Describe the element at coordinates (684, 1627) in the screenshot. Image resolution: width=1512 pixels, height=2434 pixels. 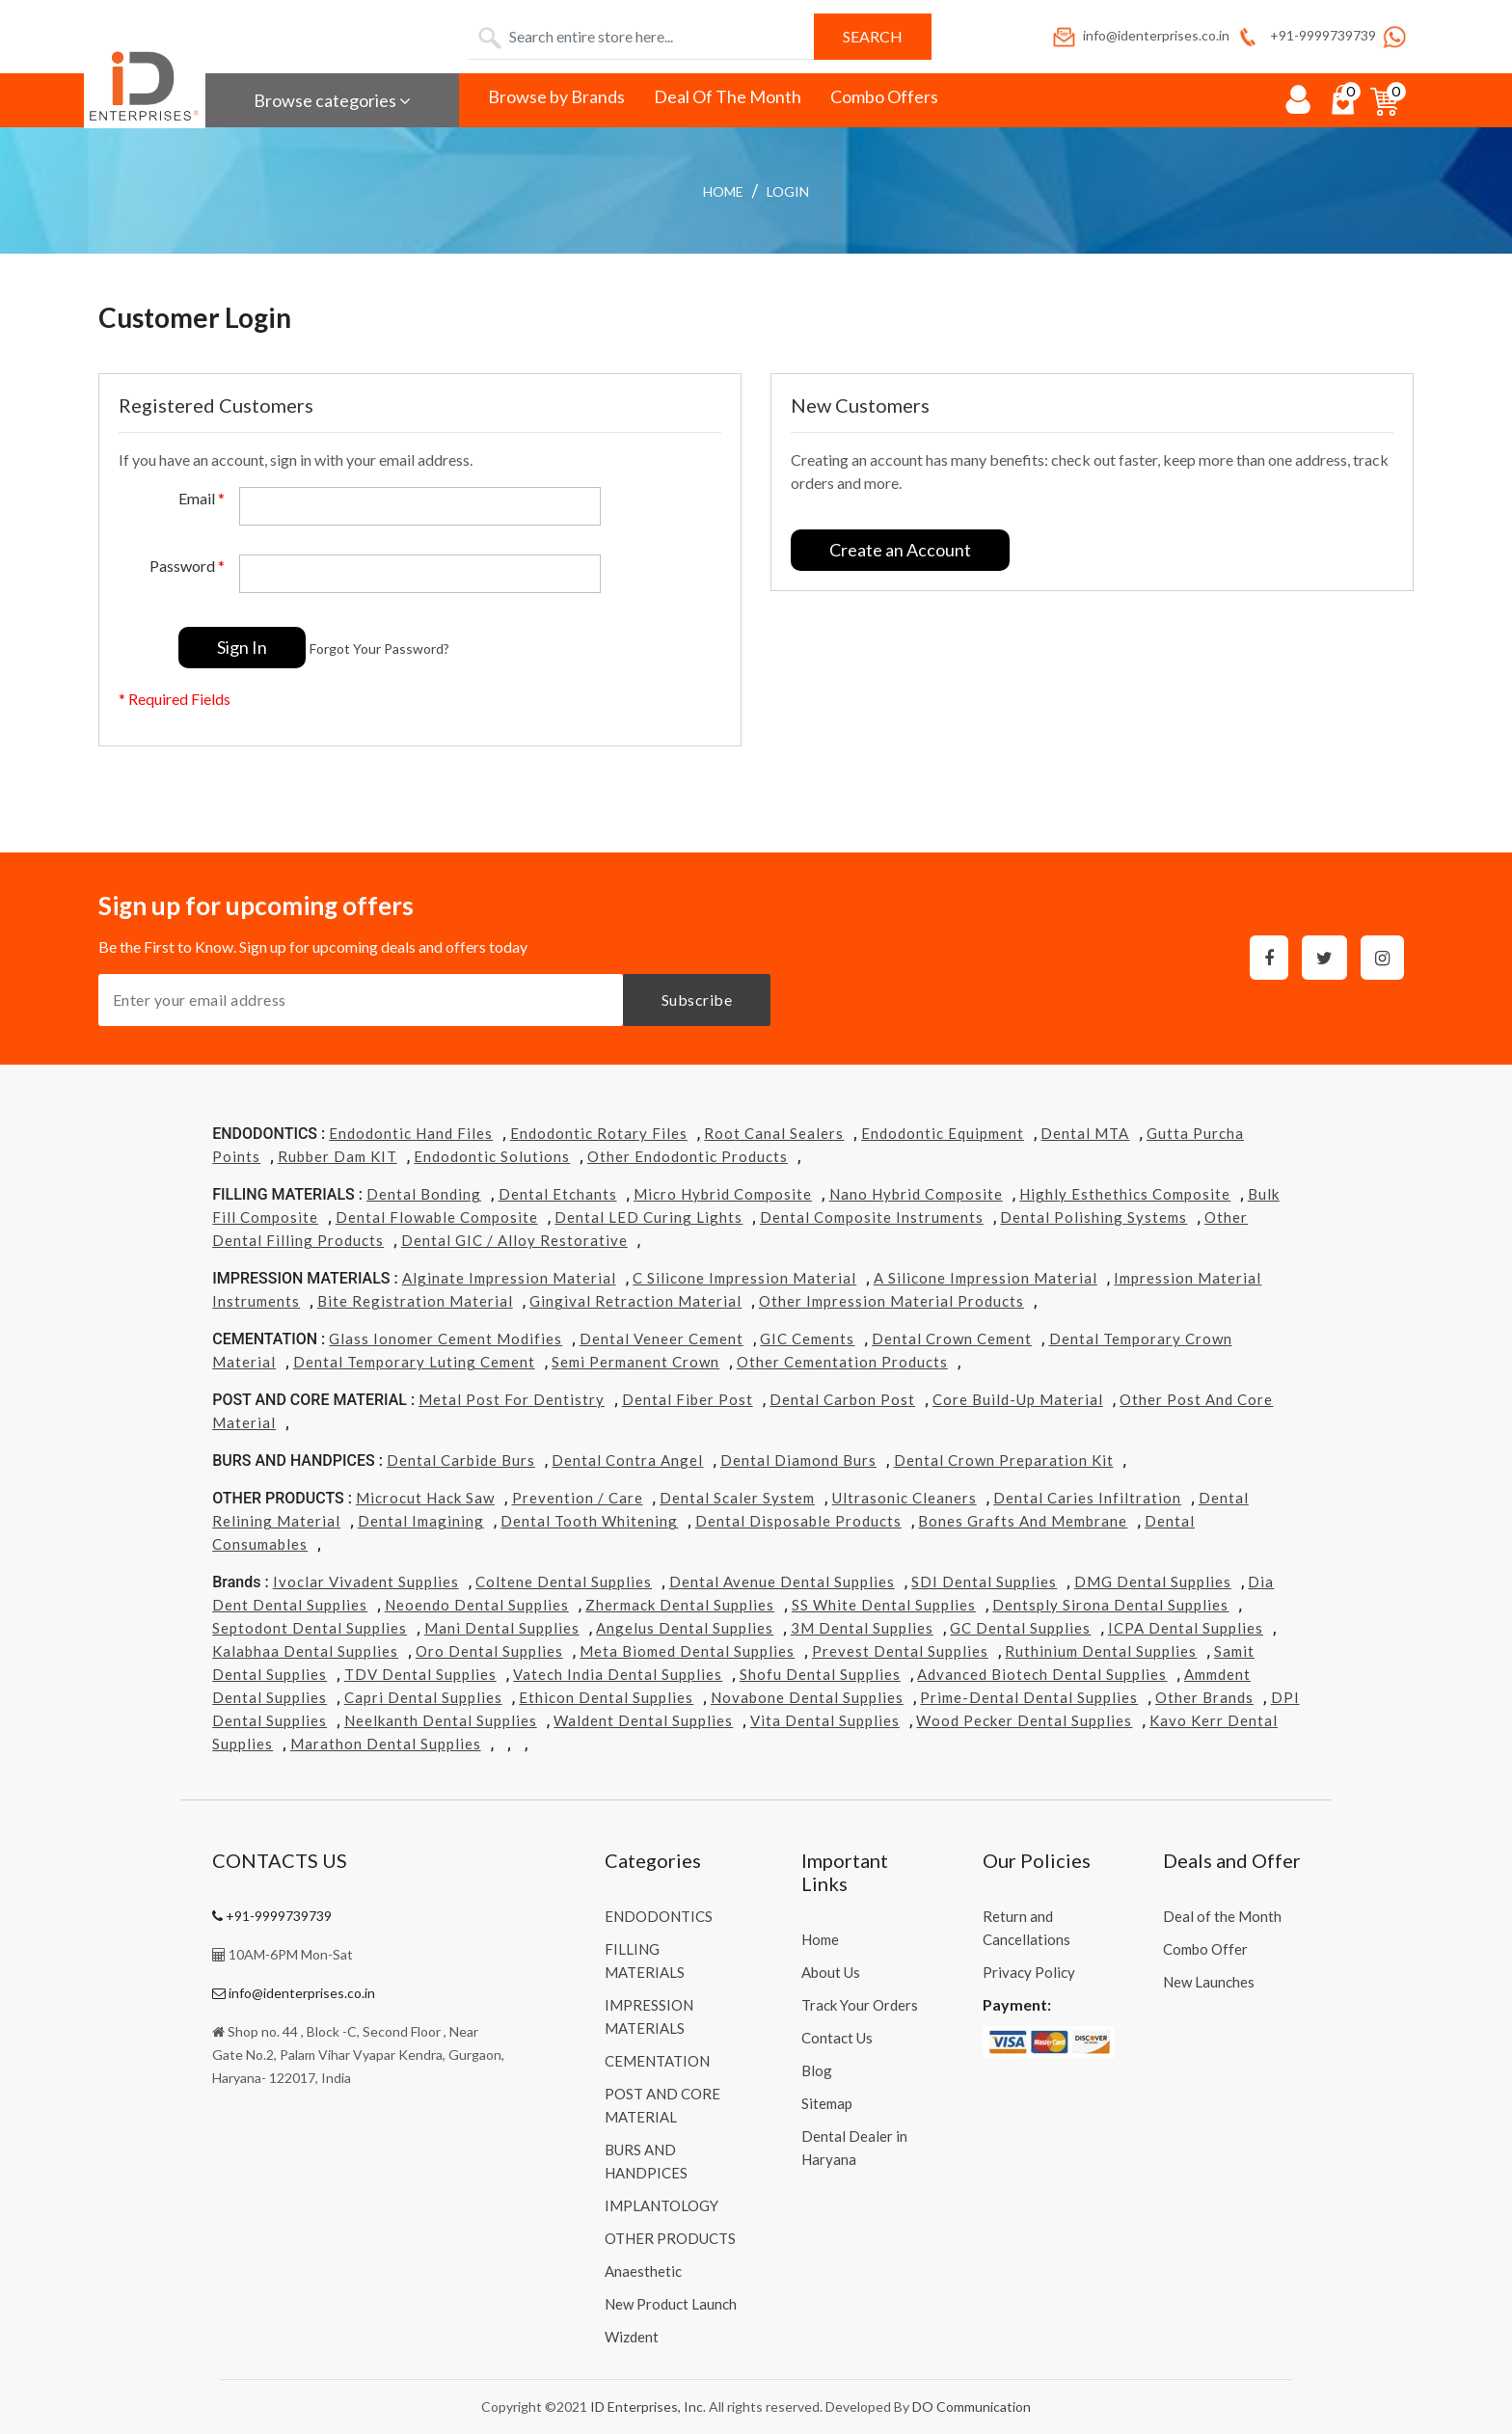
I see `Angelus Dental Supplies` at that location.